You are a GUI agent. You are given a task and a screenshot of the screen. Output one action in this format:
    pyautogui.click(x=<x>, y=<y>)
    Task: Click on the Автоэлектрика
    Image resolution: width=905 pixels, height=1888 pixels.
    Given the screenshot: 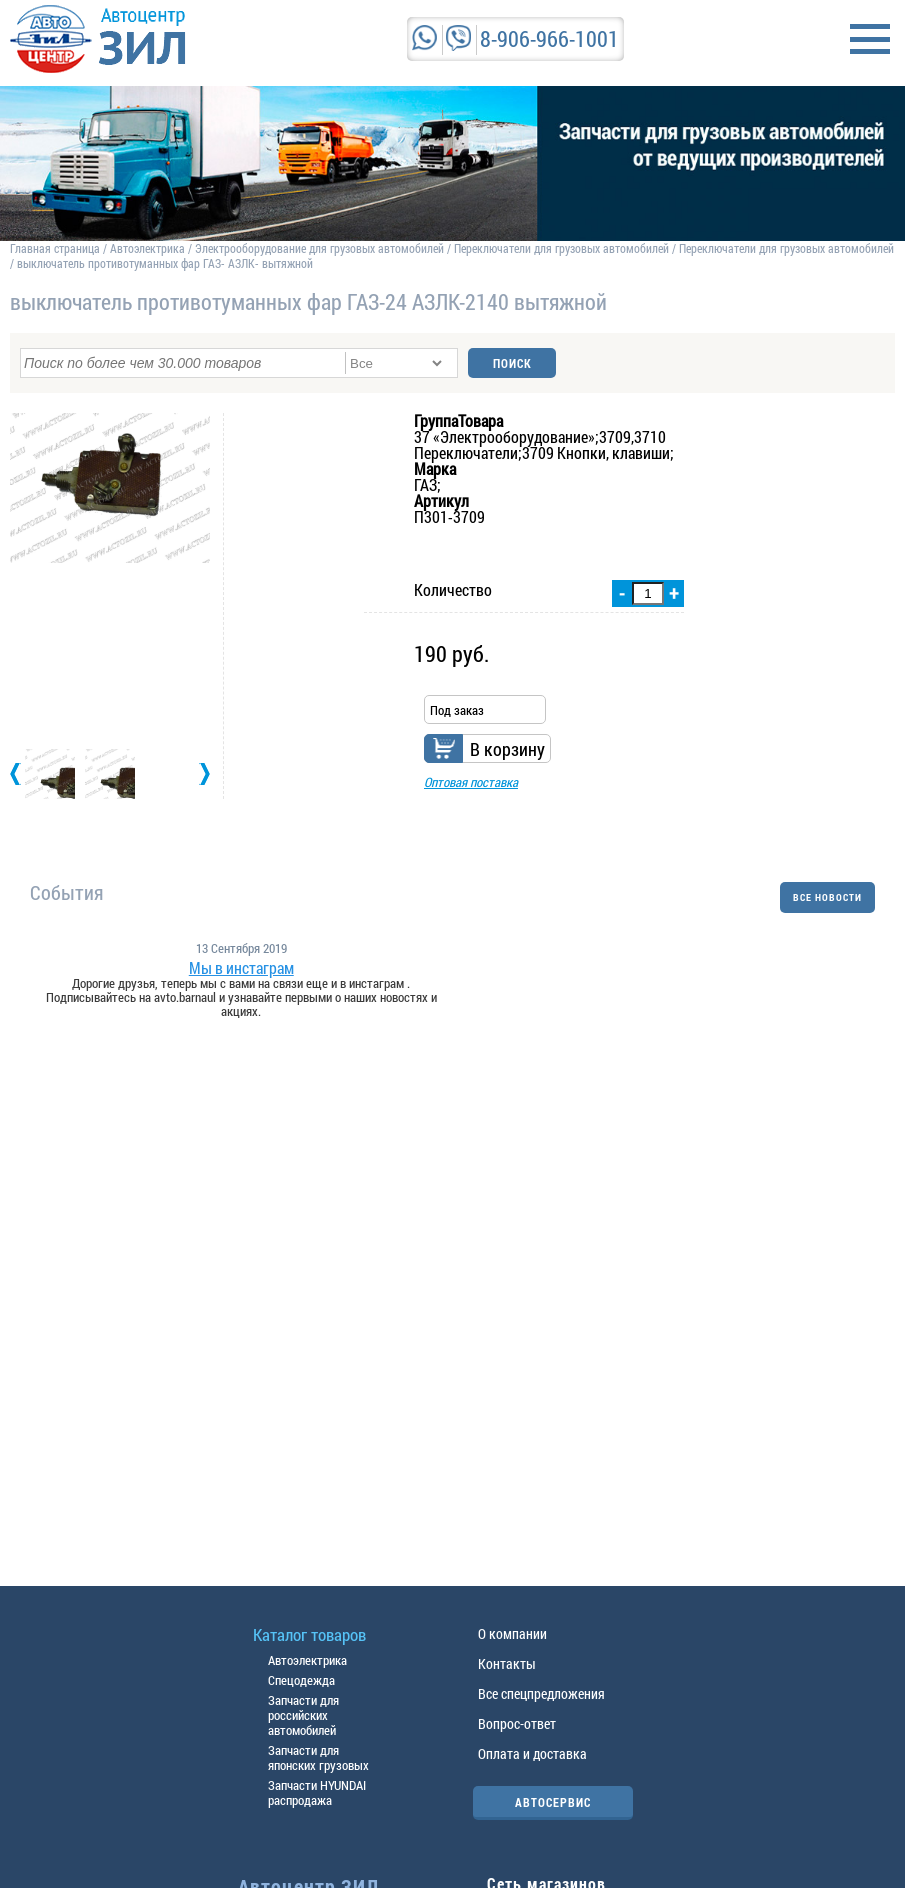 What is the action you would take?
    pyautogui.click(x=147, y=248)
    